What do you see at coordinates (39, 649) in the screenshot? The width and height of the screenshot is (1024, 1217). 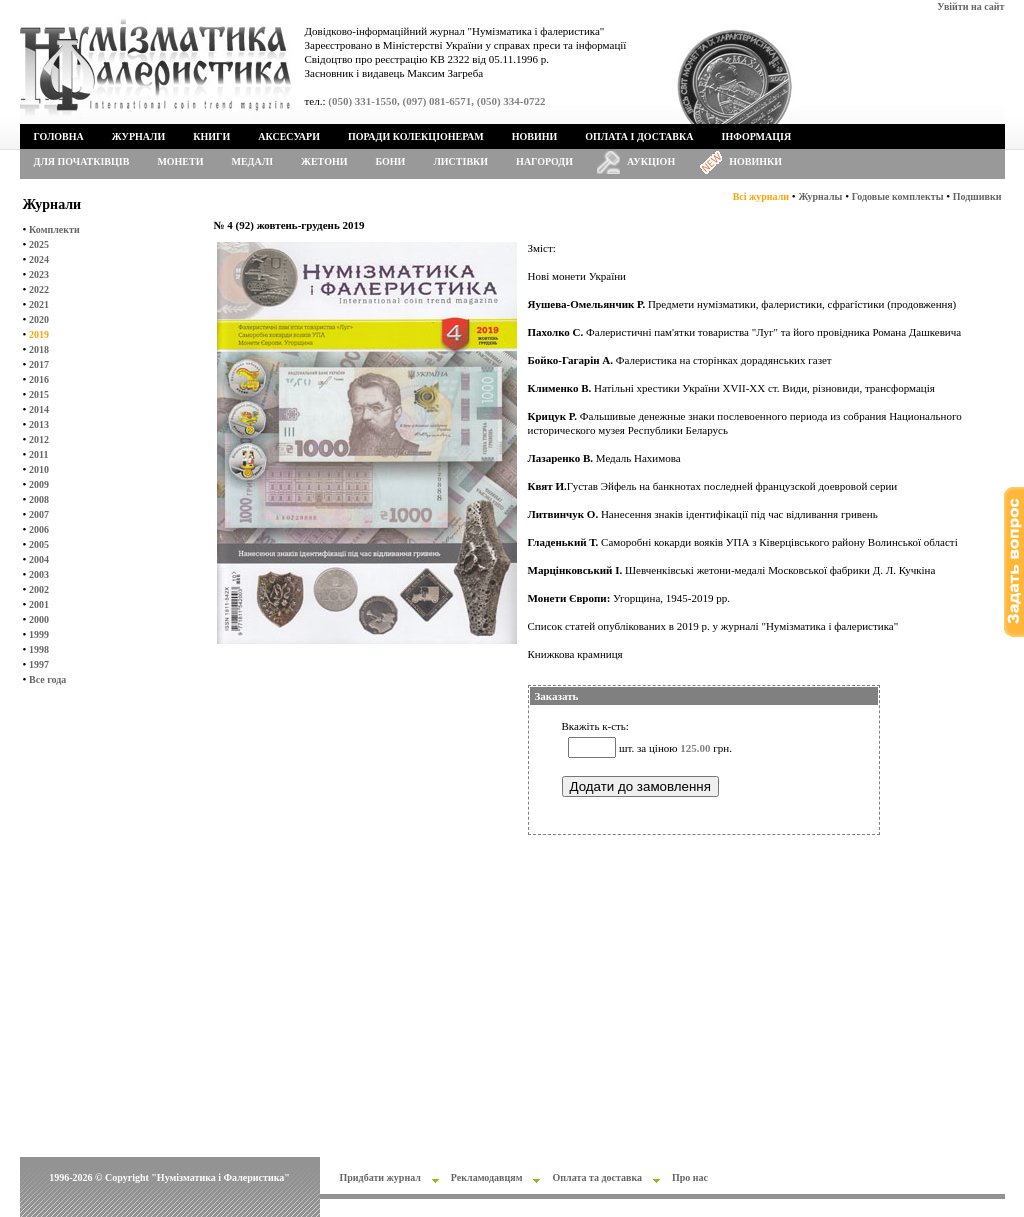 I see `1998` at bounding box center [39, 649].